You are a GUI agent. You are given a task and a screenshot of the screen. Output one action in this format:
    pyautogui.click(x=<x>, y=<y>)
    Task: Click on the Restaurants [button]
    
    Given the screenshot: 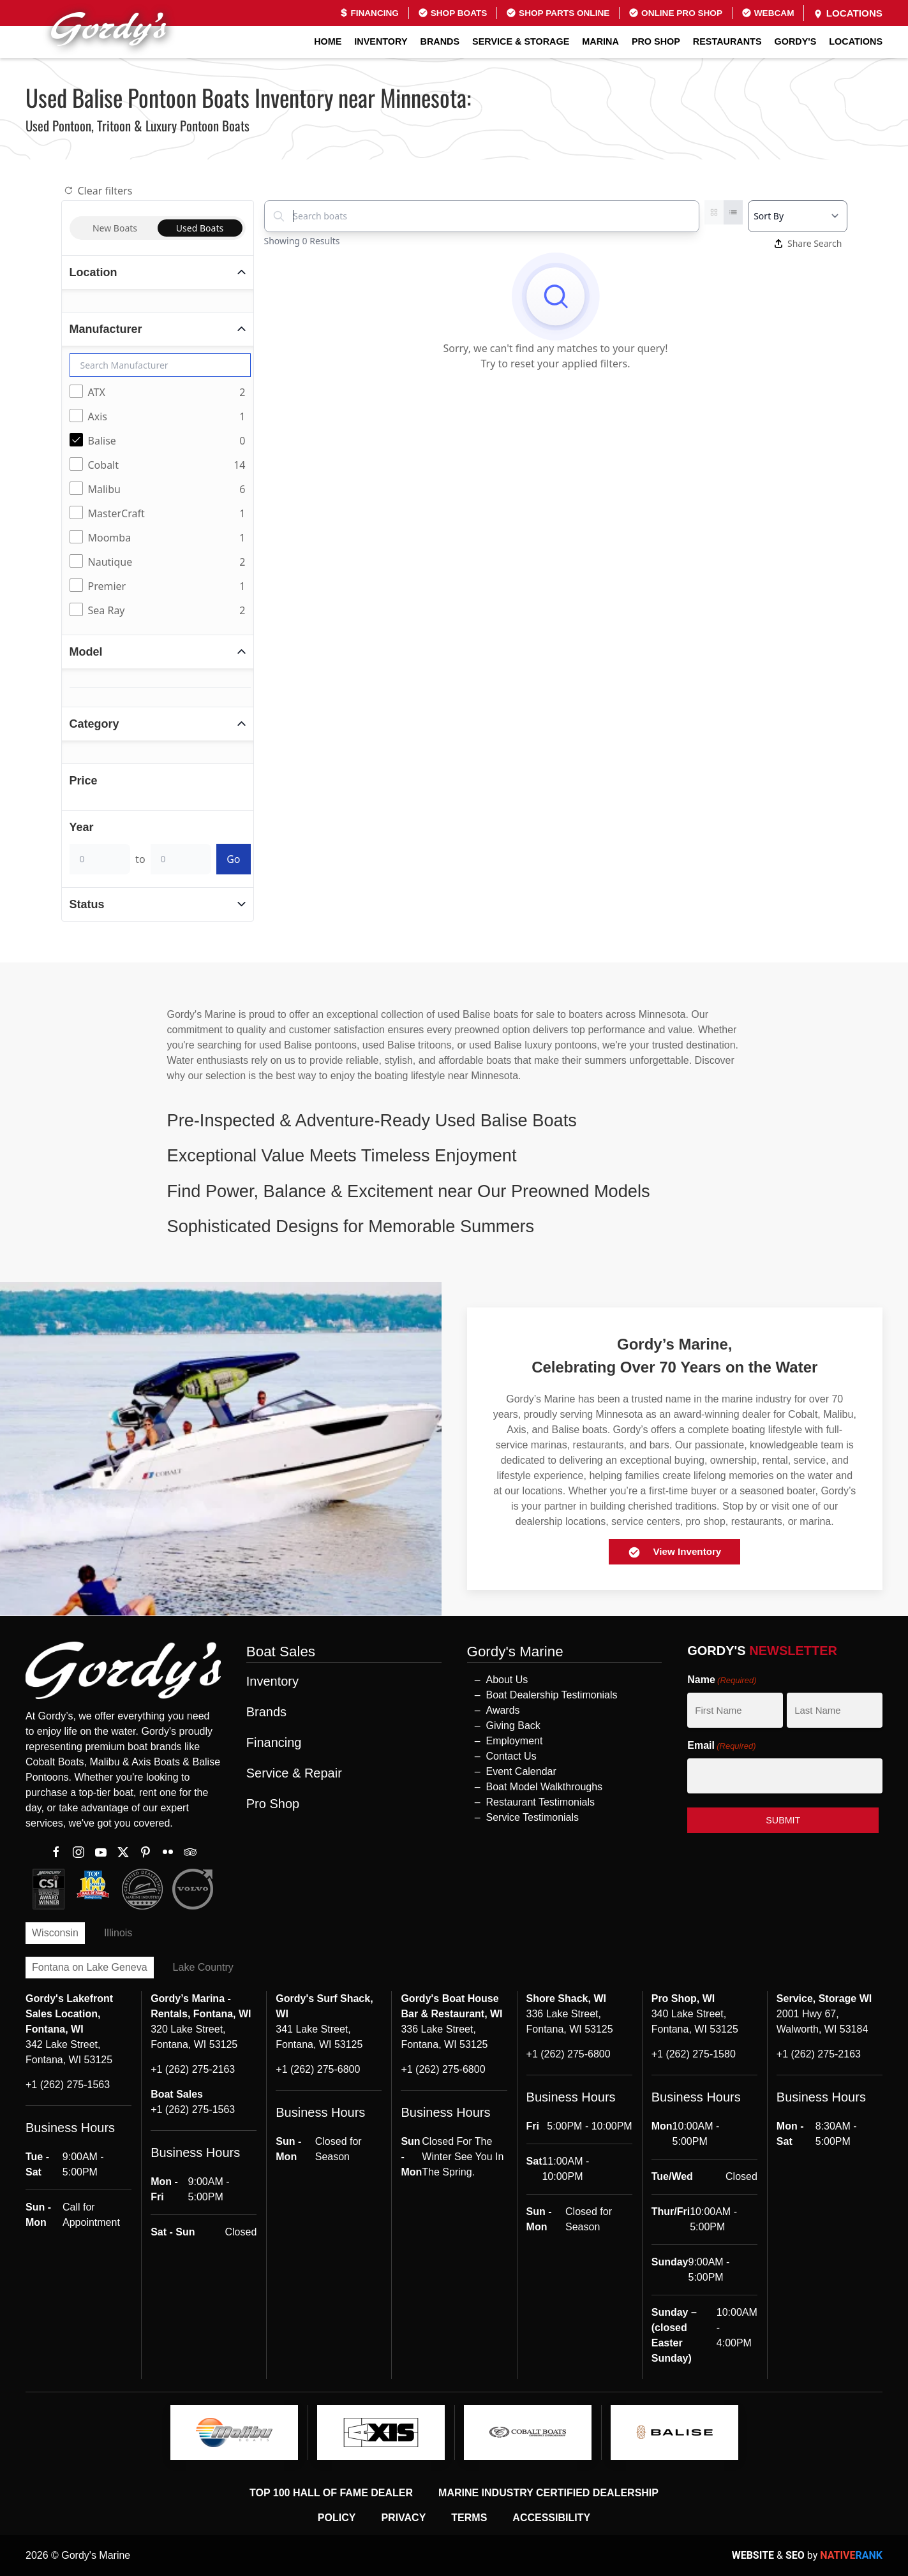 What is the action you would take?
    pyautogui.click(x=727, y=41)
    